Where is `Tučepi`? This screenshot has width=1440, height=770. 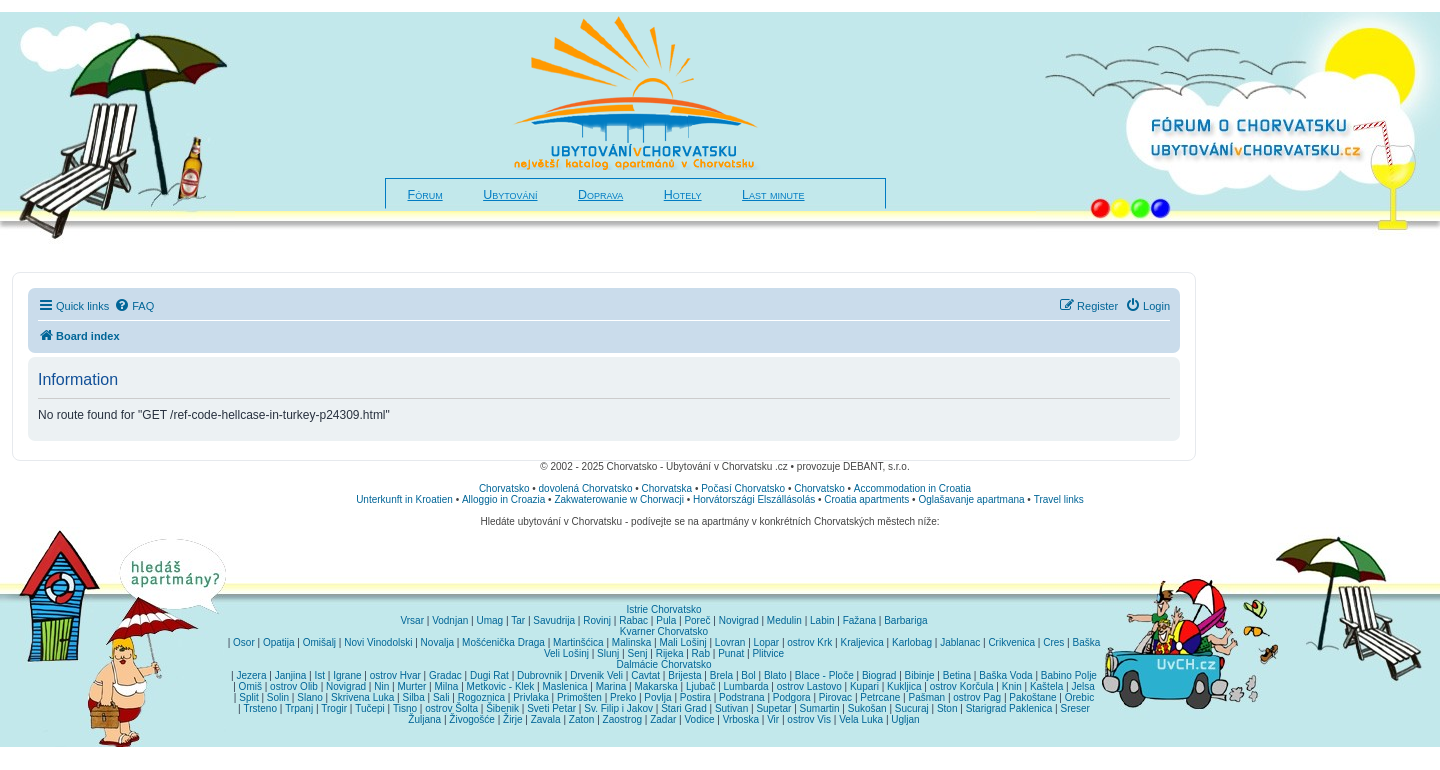 Tučepi is located at coordinates (370, 708).